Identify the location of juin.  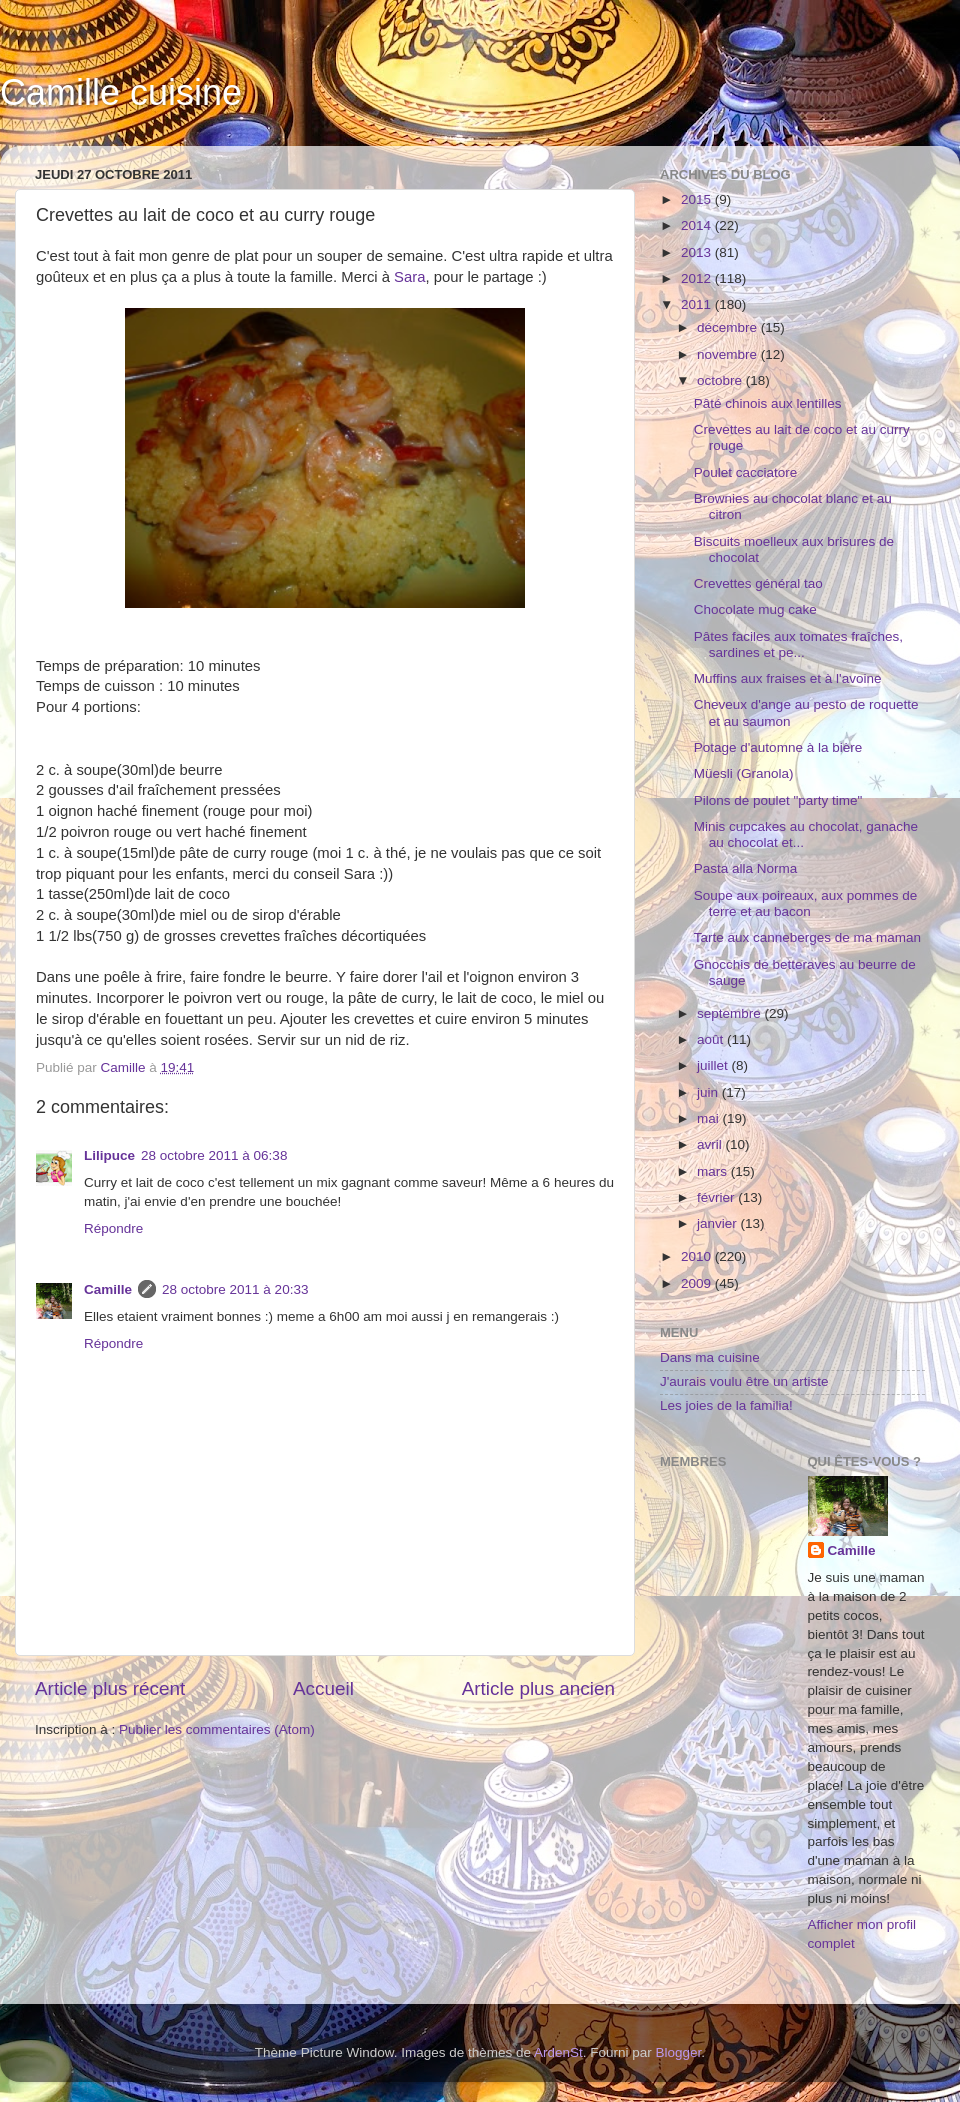
(709, 1092).